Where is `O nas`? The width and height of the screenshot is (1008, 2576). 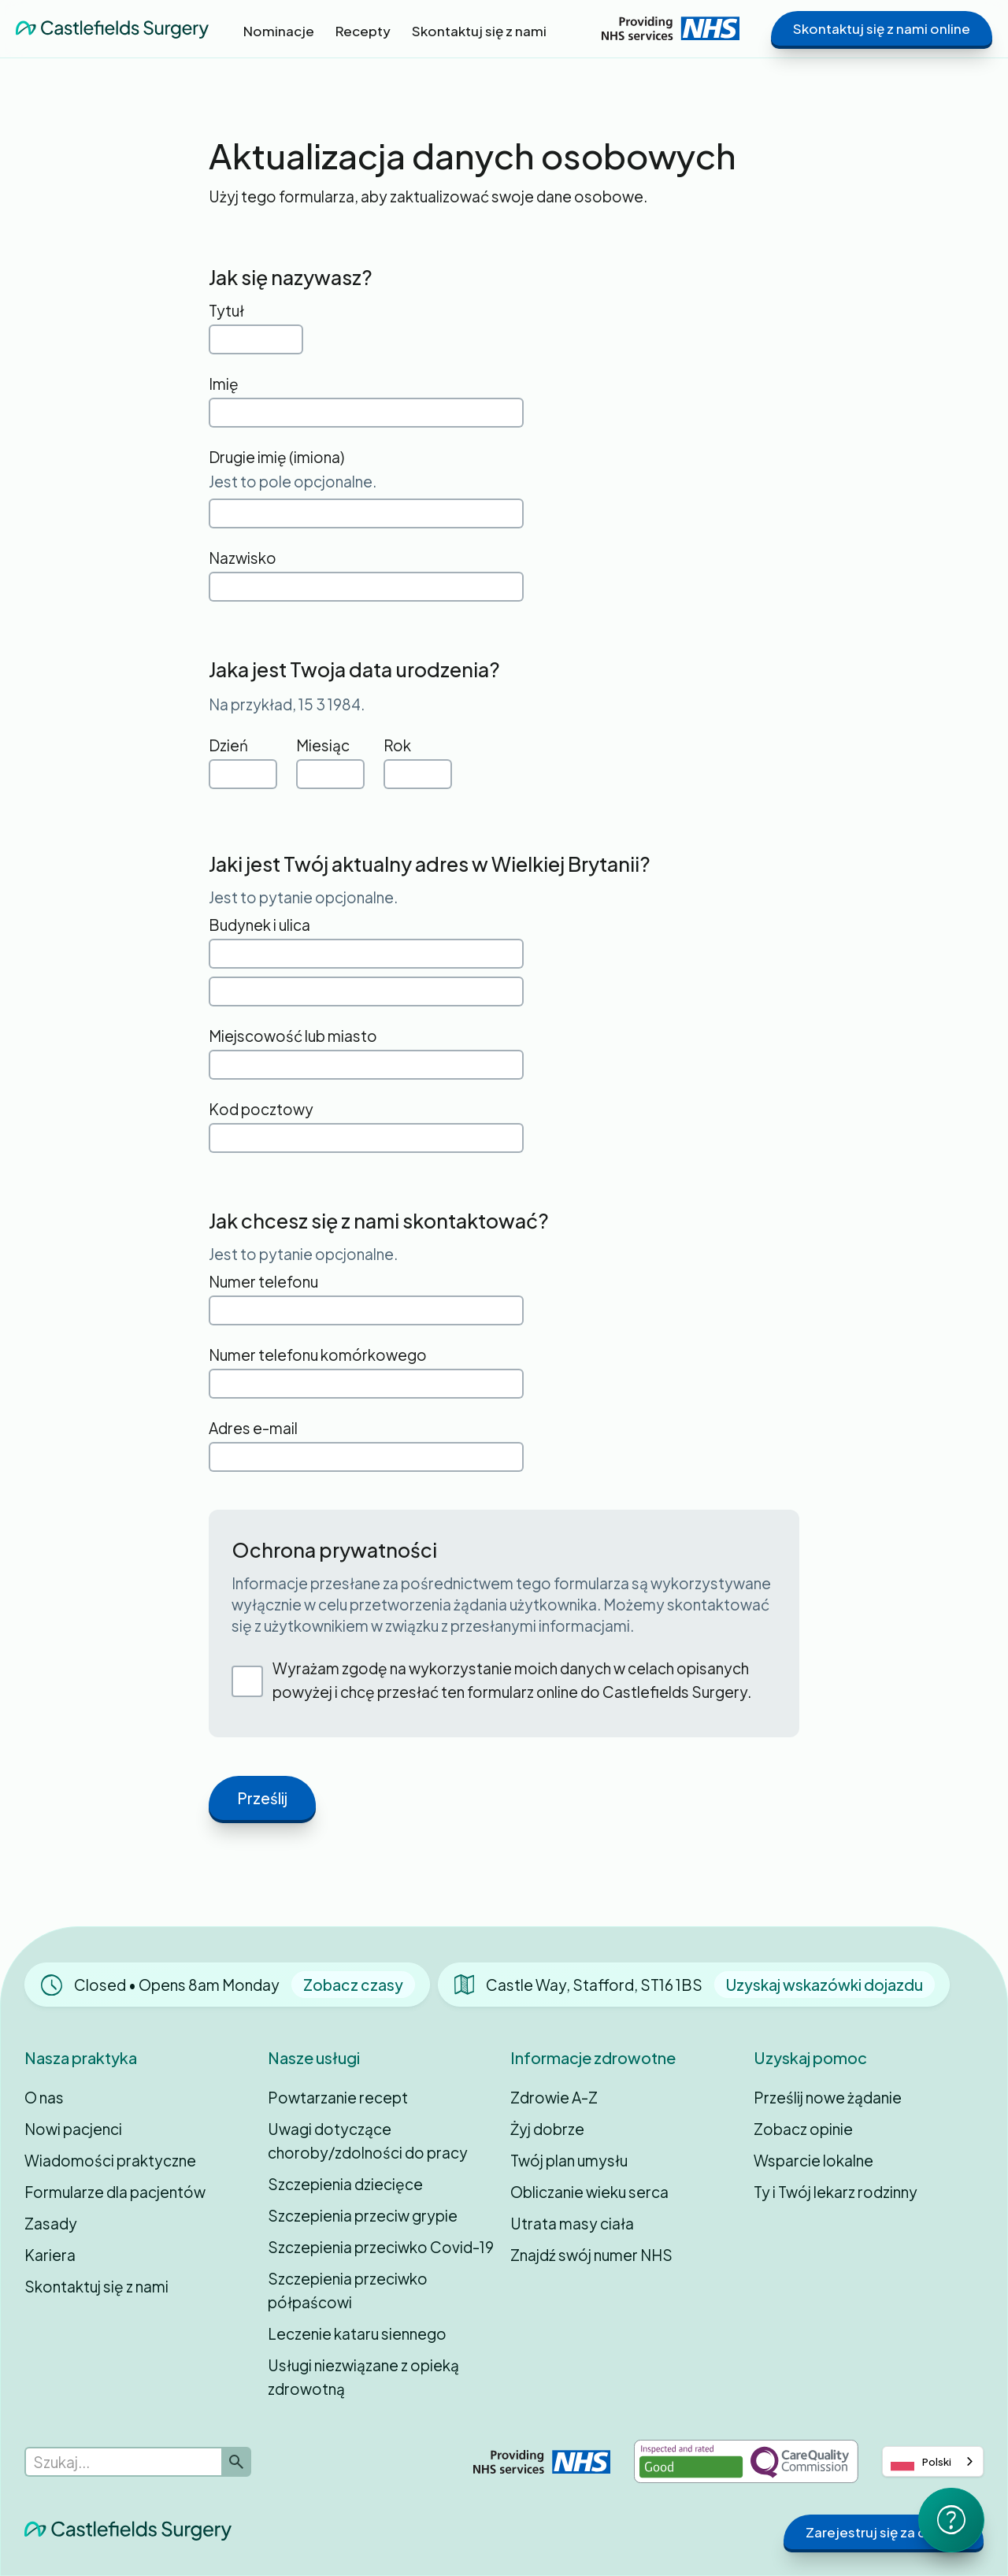 O nas is located at coordinates (44, 2097).